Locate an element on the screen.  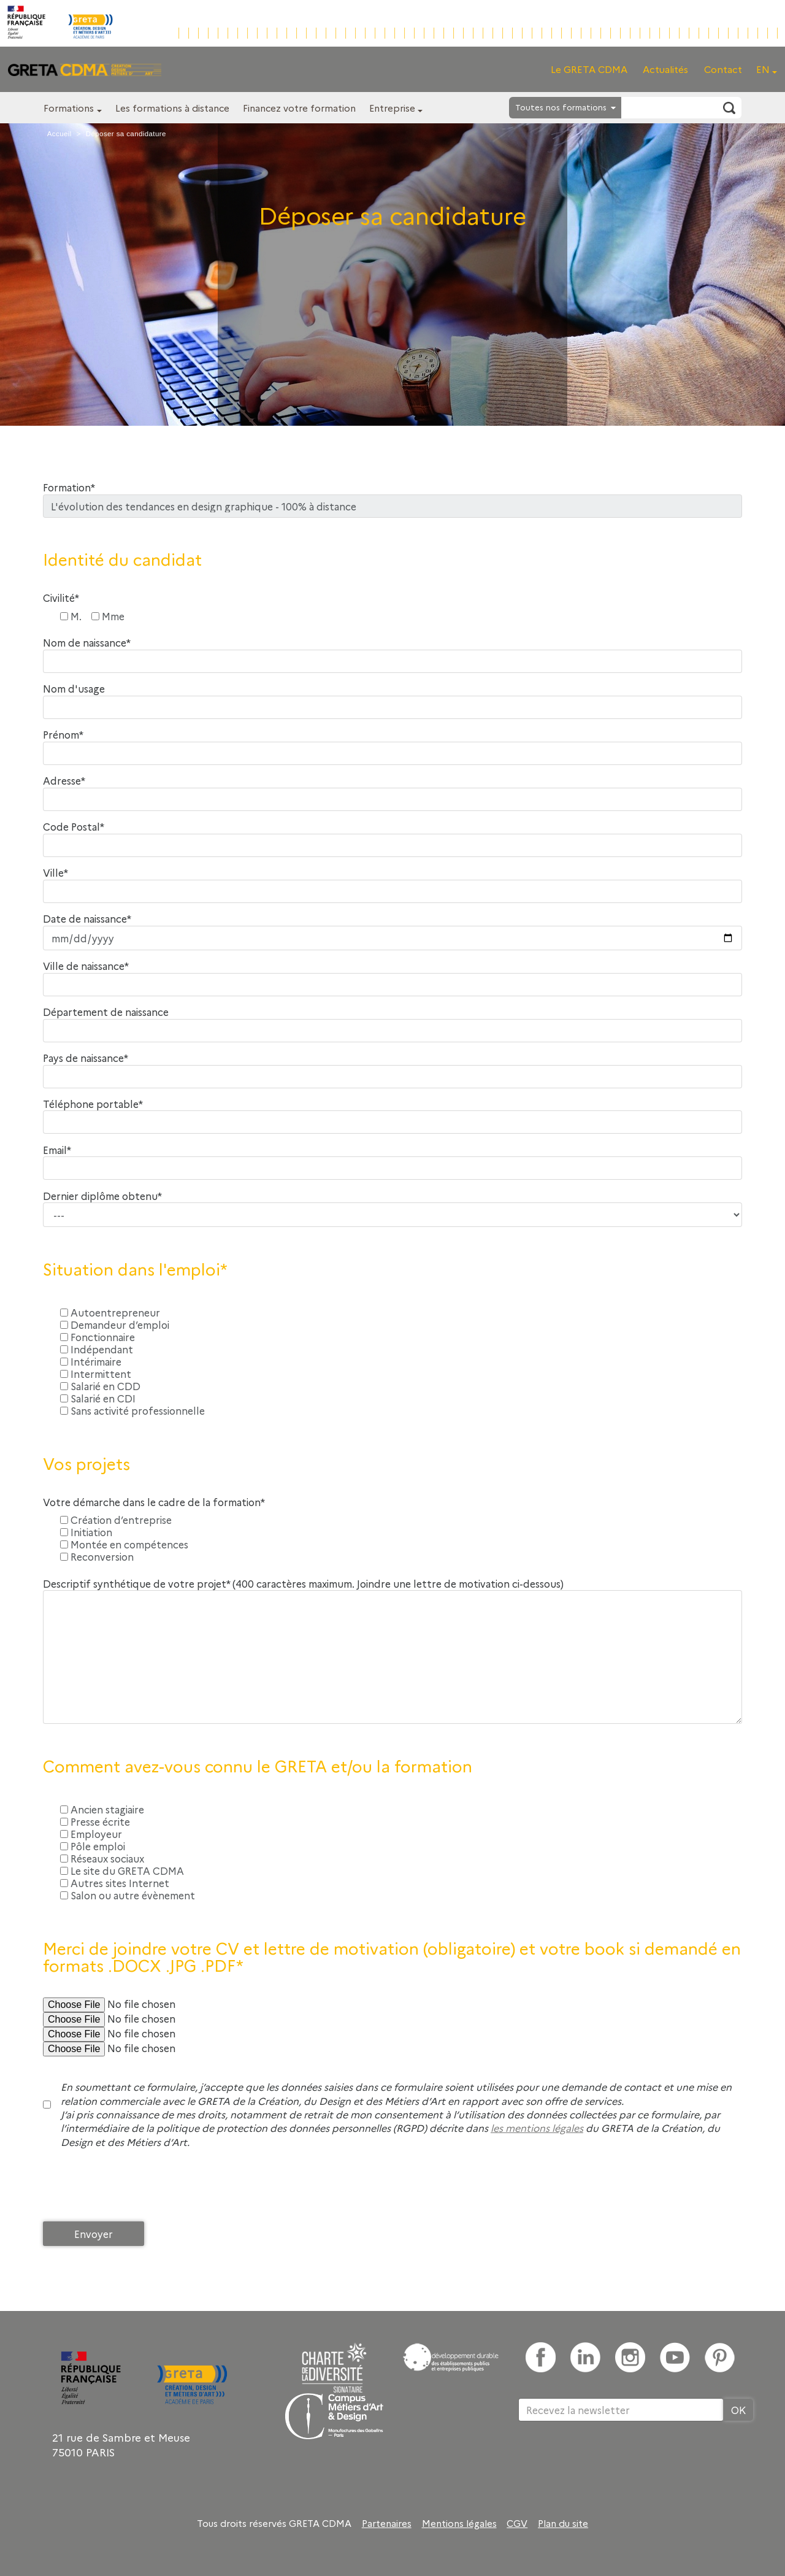
Contact is located at coordinates (723, 69).